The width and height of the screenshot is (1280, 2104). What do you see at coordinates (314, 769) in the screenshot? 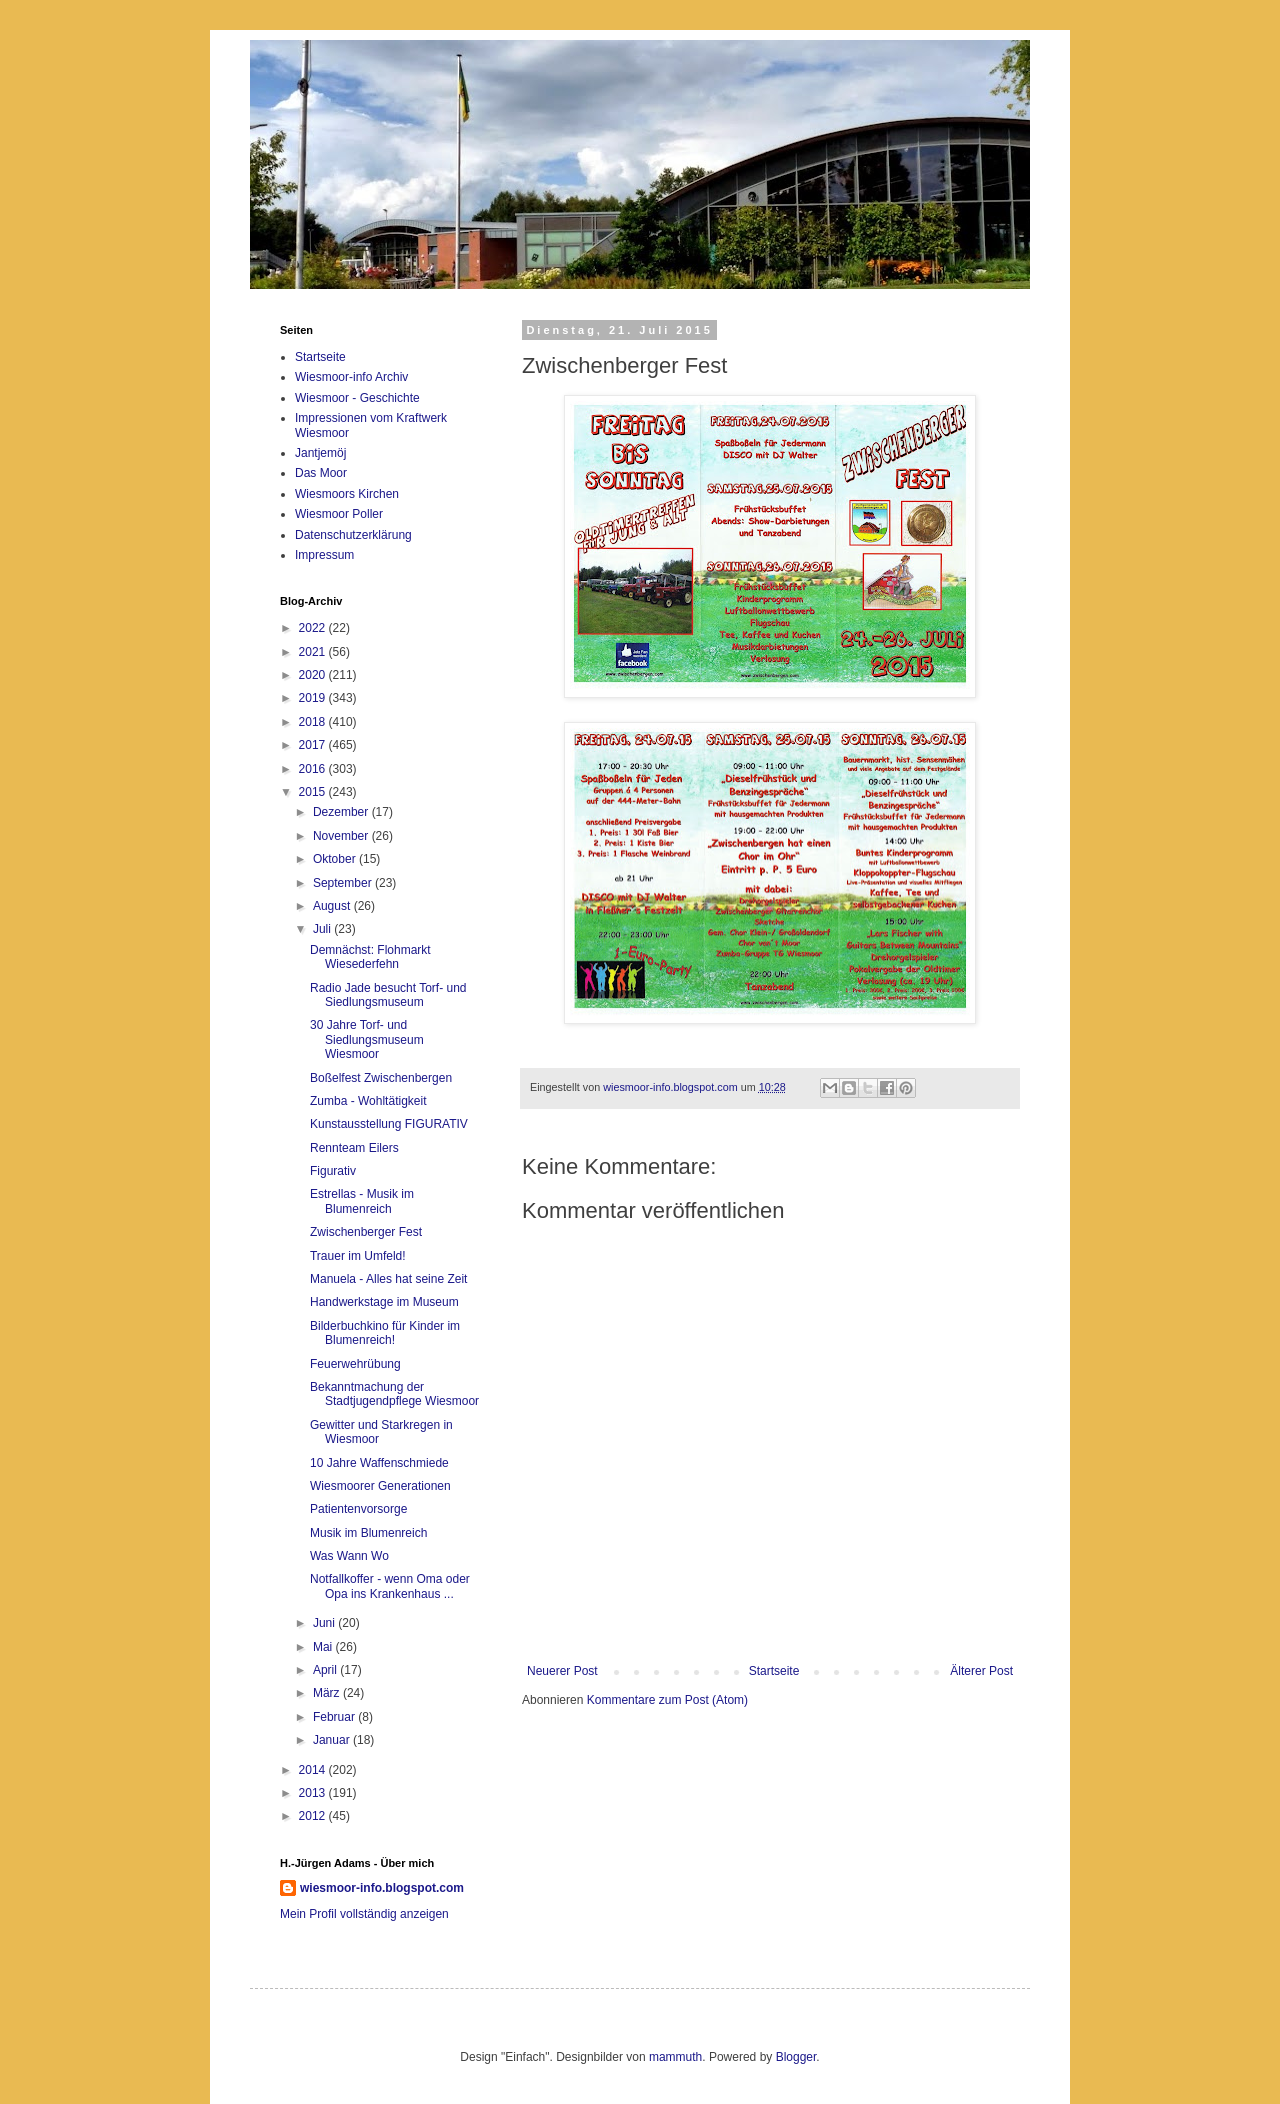
I see `2016` at bounding box center [314, 769].